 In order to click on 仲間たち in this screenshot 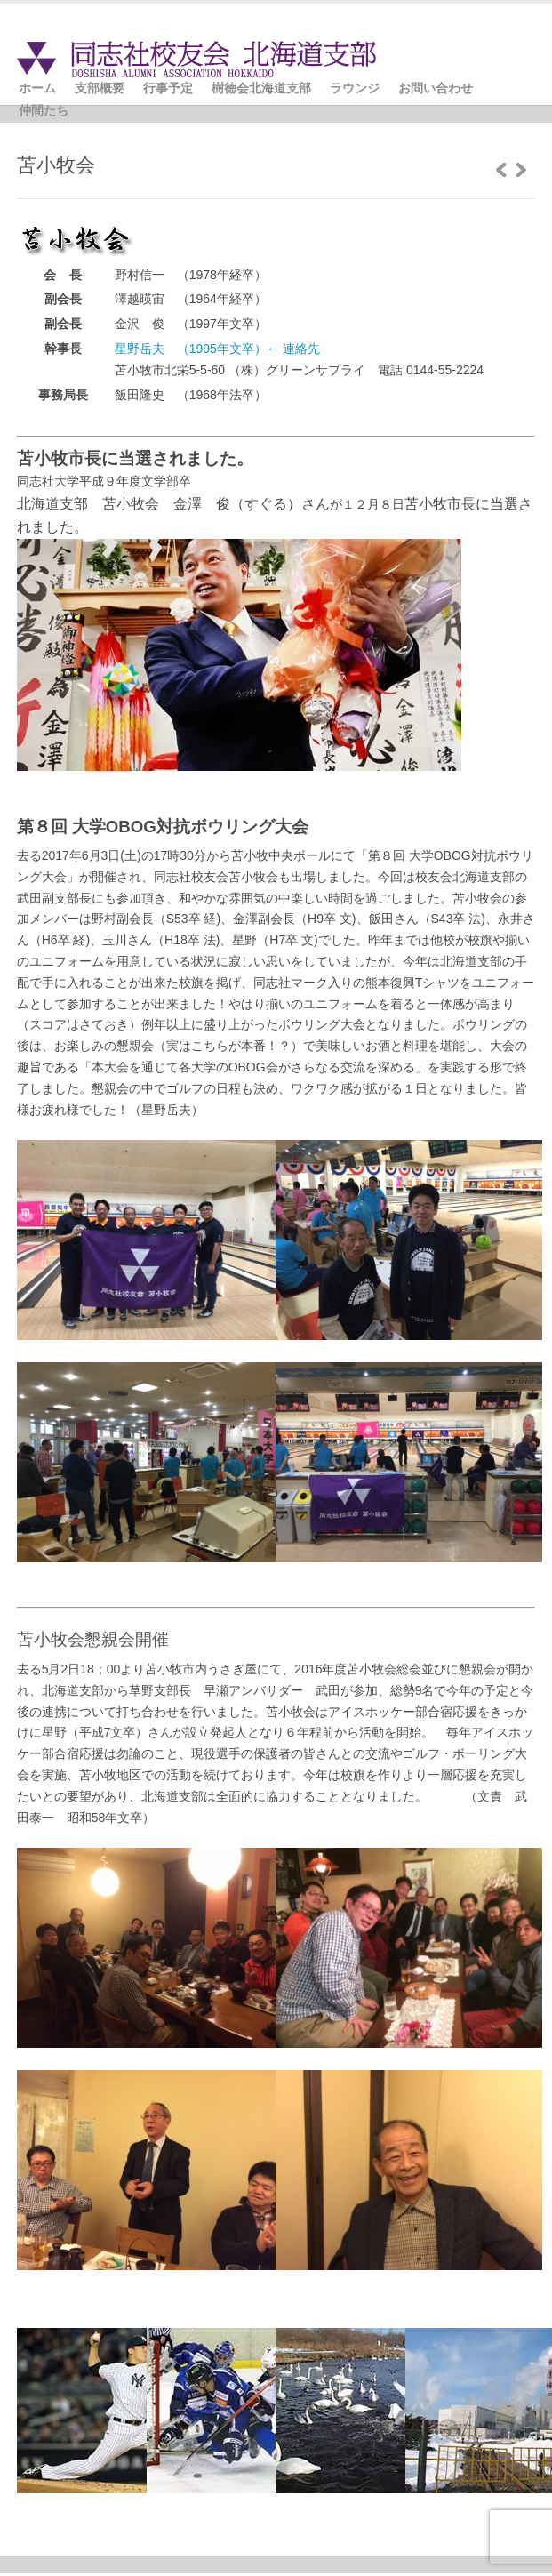, I will do `click(43, 110)`.